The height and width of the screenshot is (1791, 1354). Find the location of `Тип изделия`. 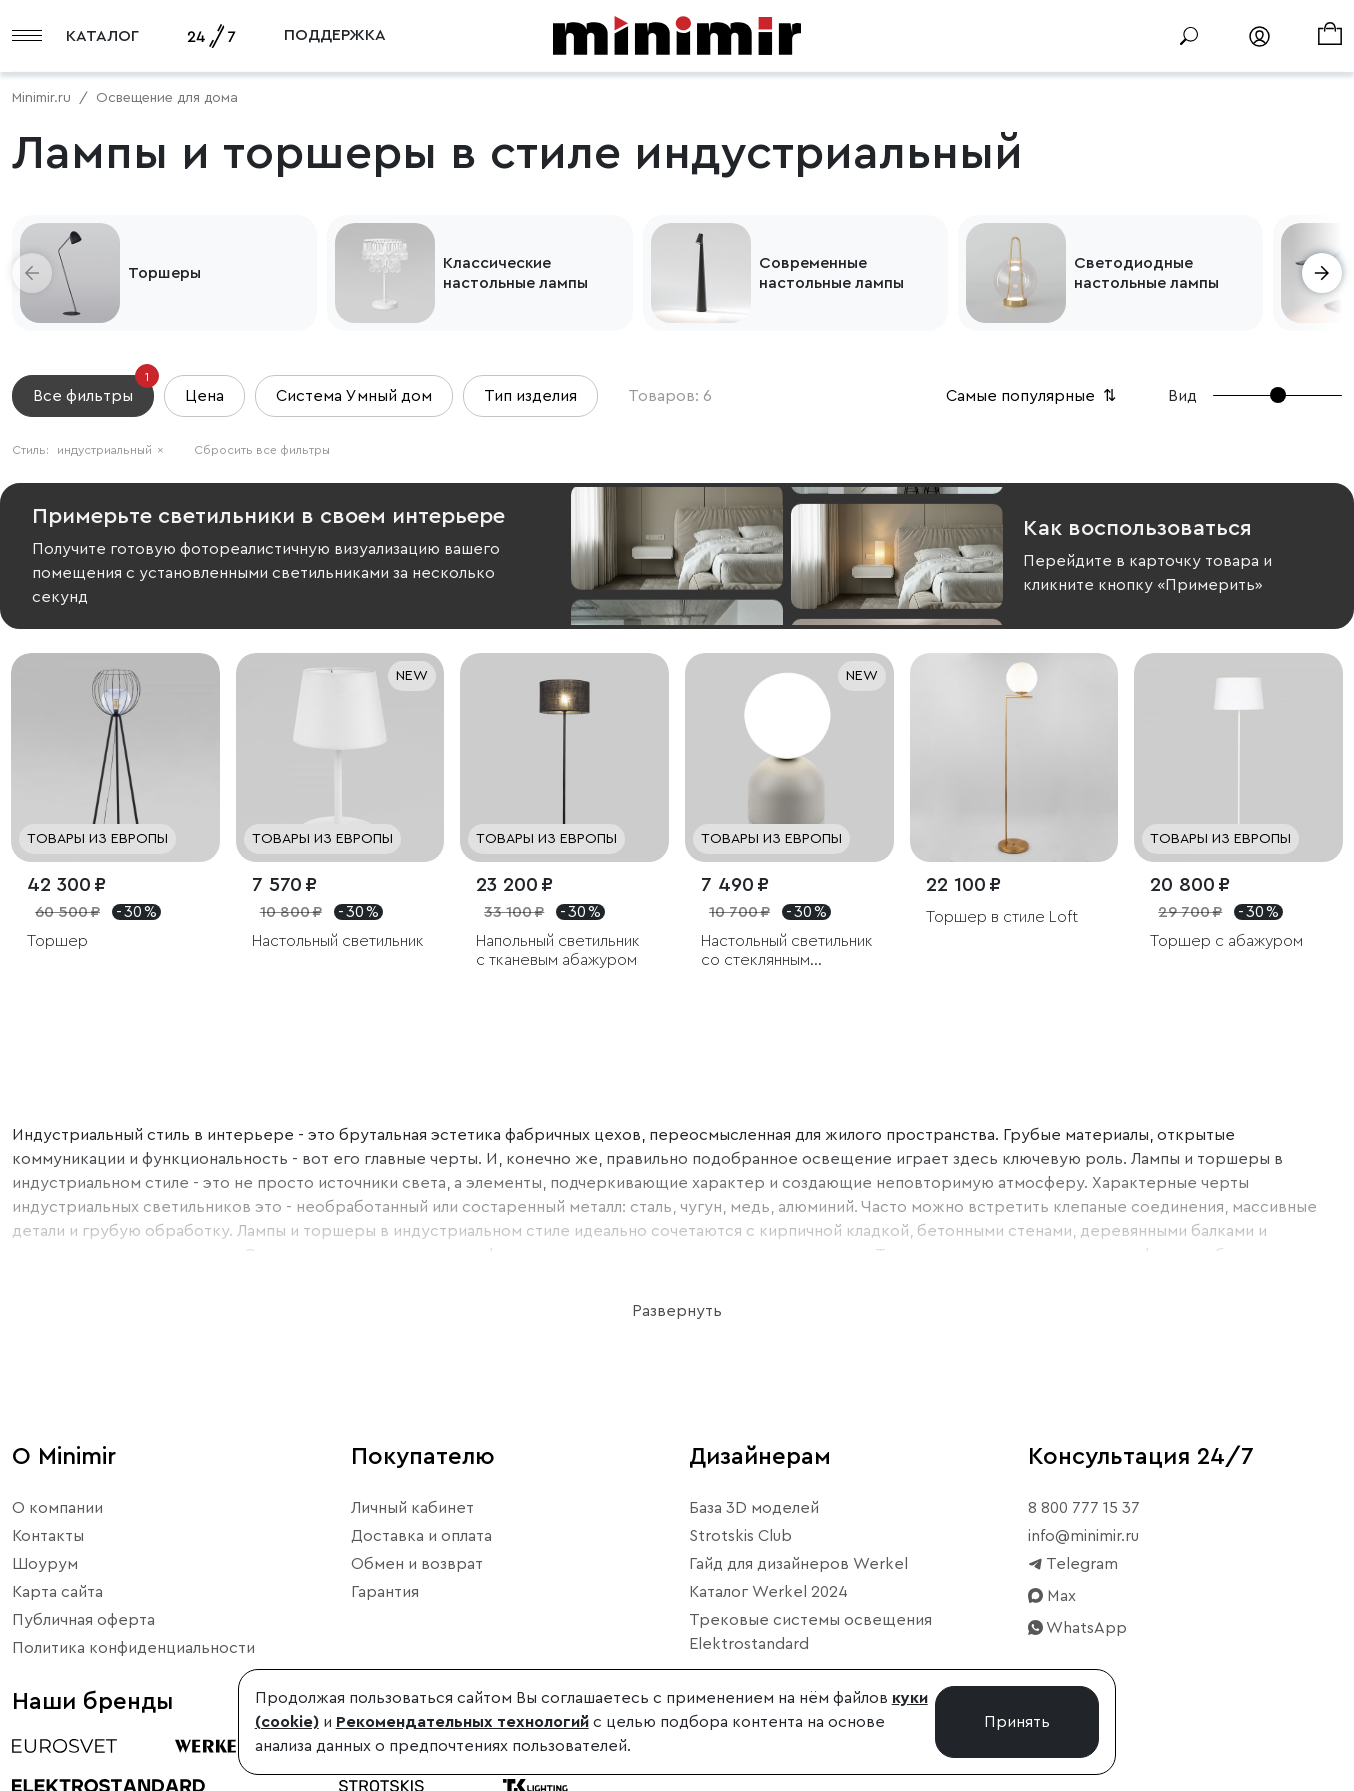

Тип изделия is located at coordinates (530, 396).